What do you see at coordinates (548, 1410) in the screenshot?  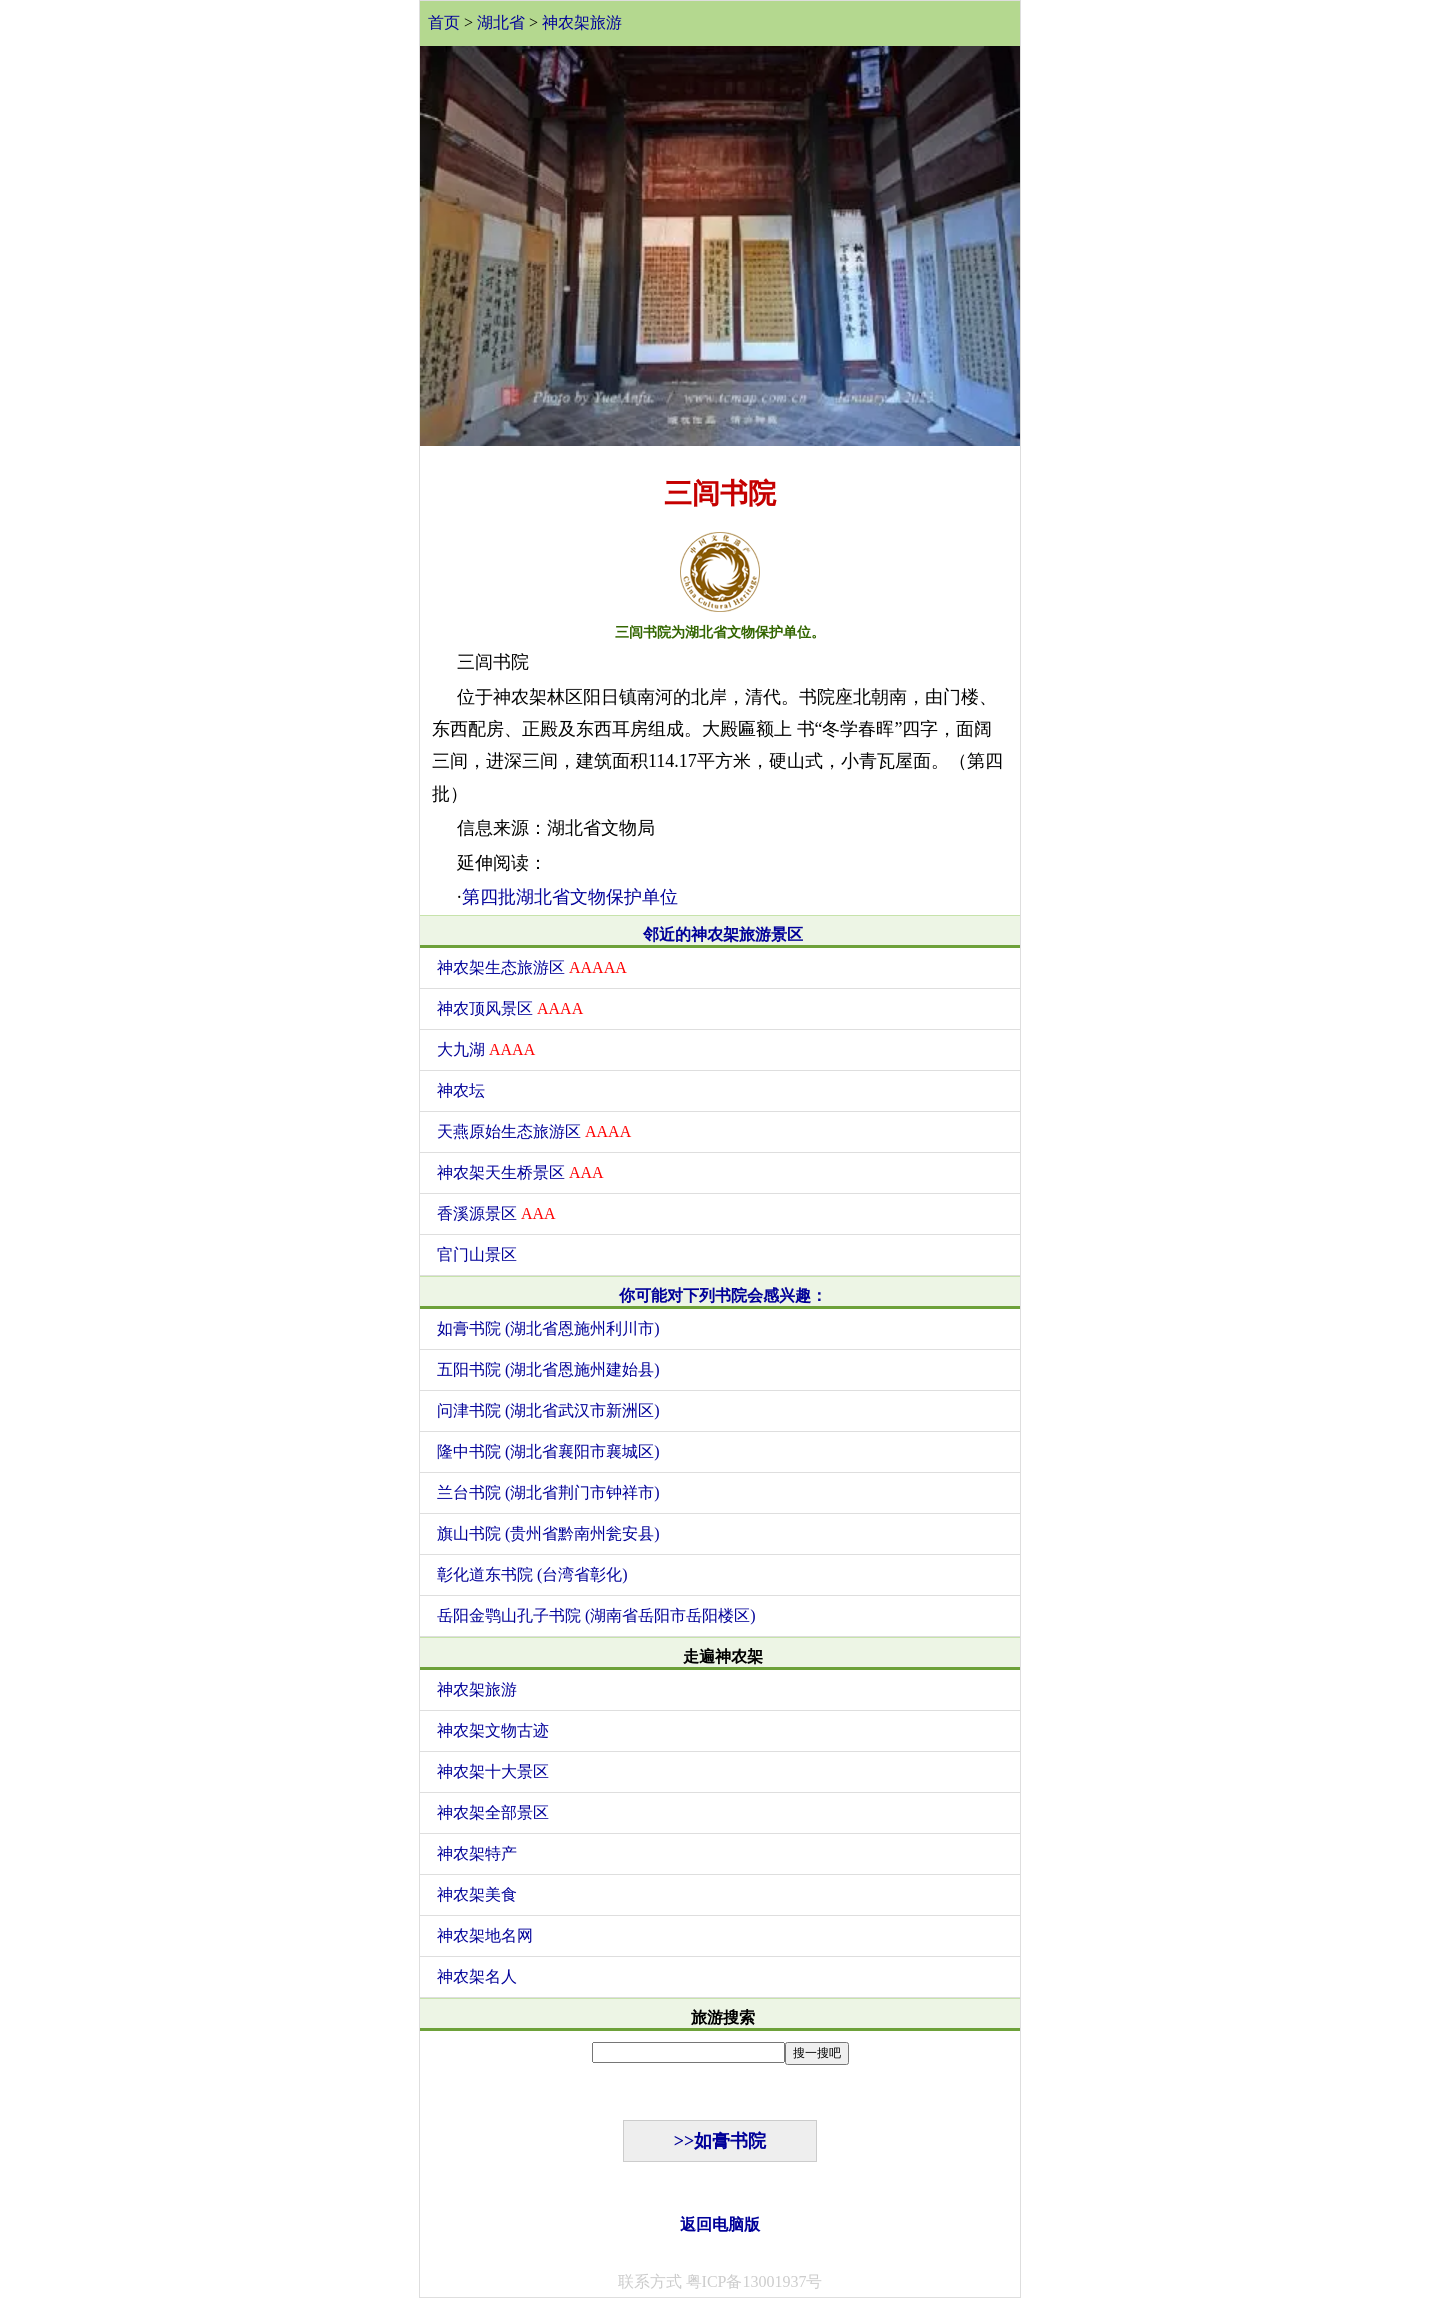 I see `问津书院 (湖北省武汉市新洲区)` at bounding box center [548, 1410].